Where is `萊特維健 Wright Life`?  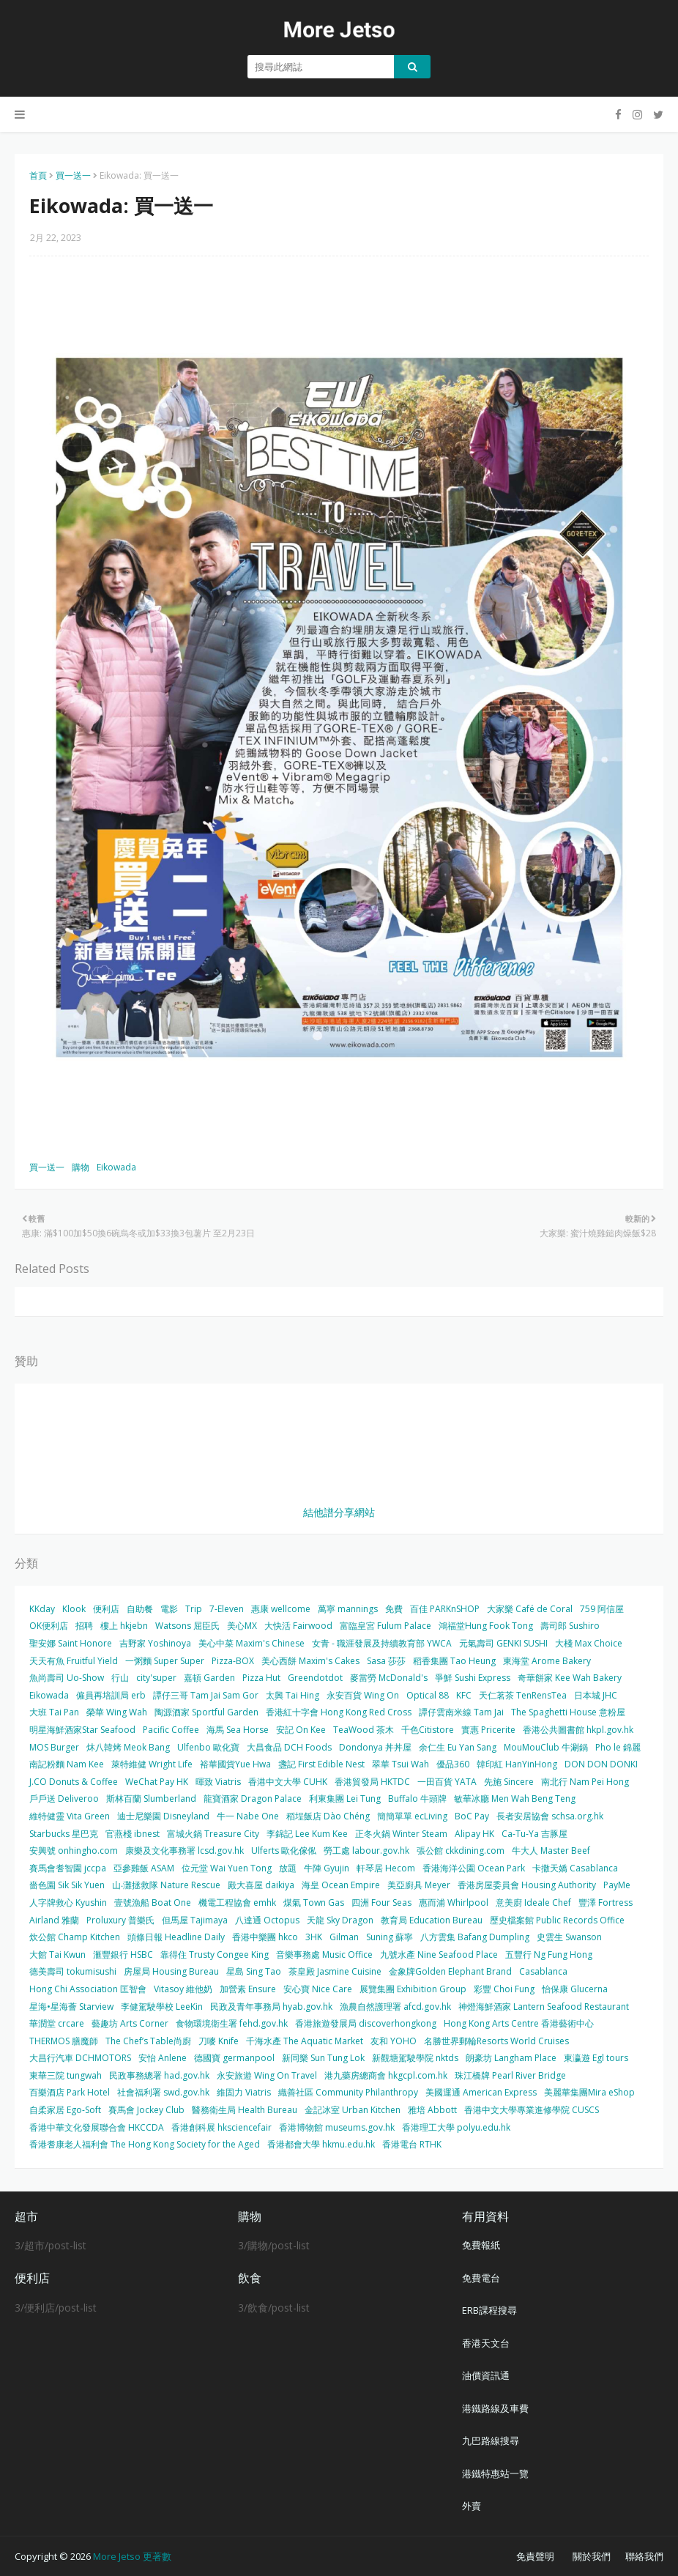 萊特維健 Wright Life is located at coordinates (152, 1764).